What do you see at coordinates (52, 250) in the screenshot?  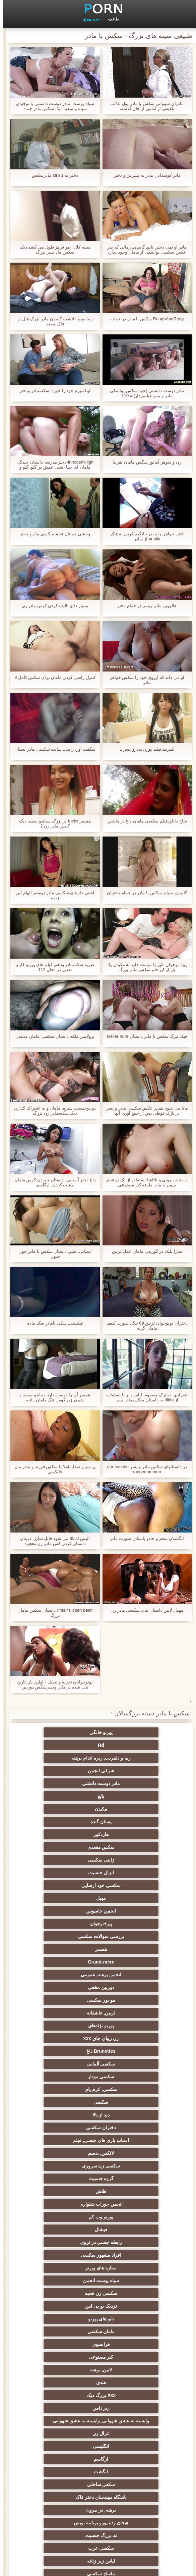 I see `سینه کلان, مو قرمز طول می کشد دیک سکس ماد پسر بزرگ` at bounding box center [52, 250].